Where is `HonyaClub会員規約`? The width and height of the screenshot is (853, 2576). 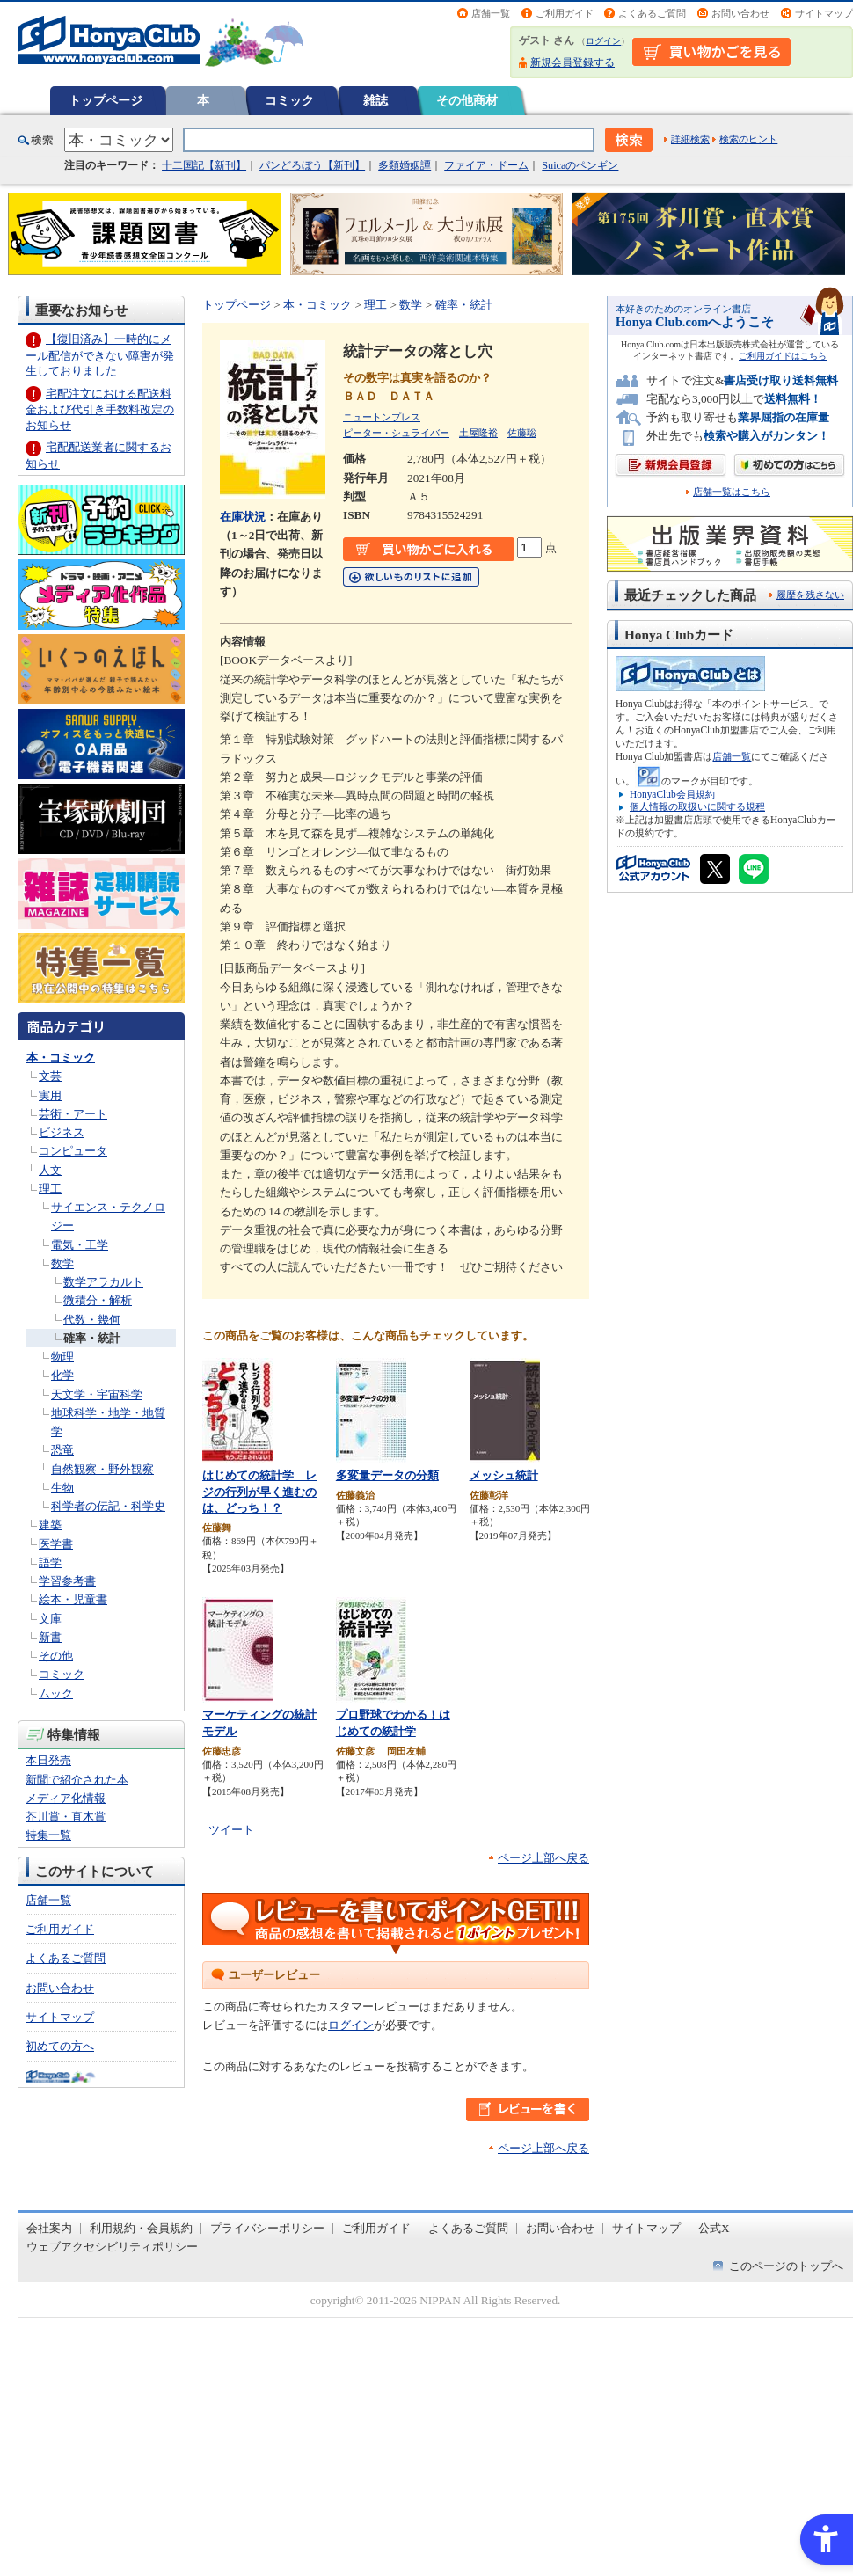 HonyaClub会員規約 is located at coordinates (672, 794).